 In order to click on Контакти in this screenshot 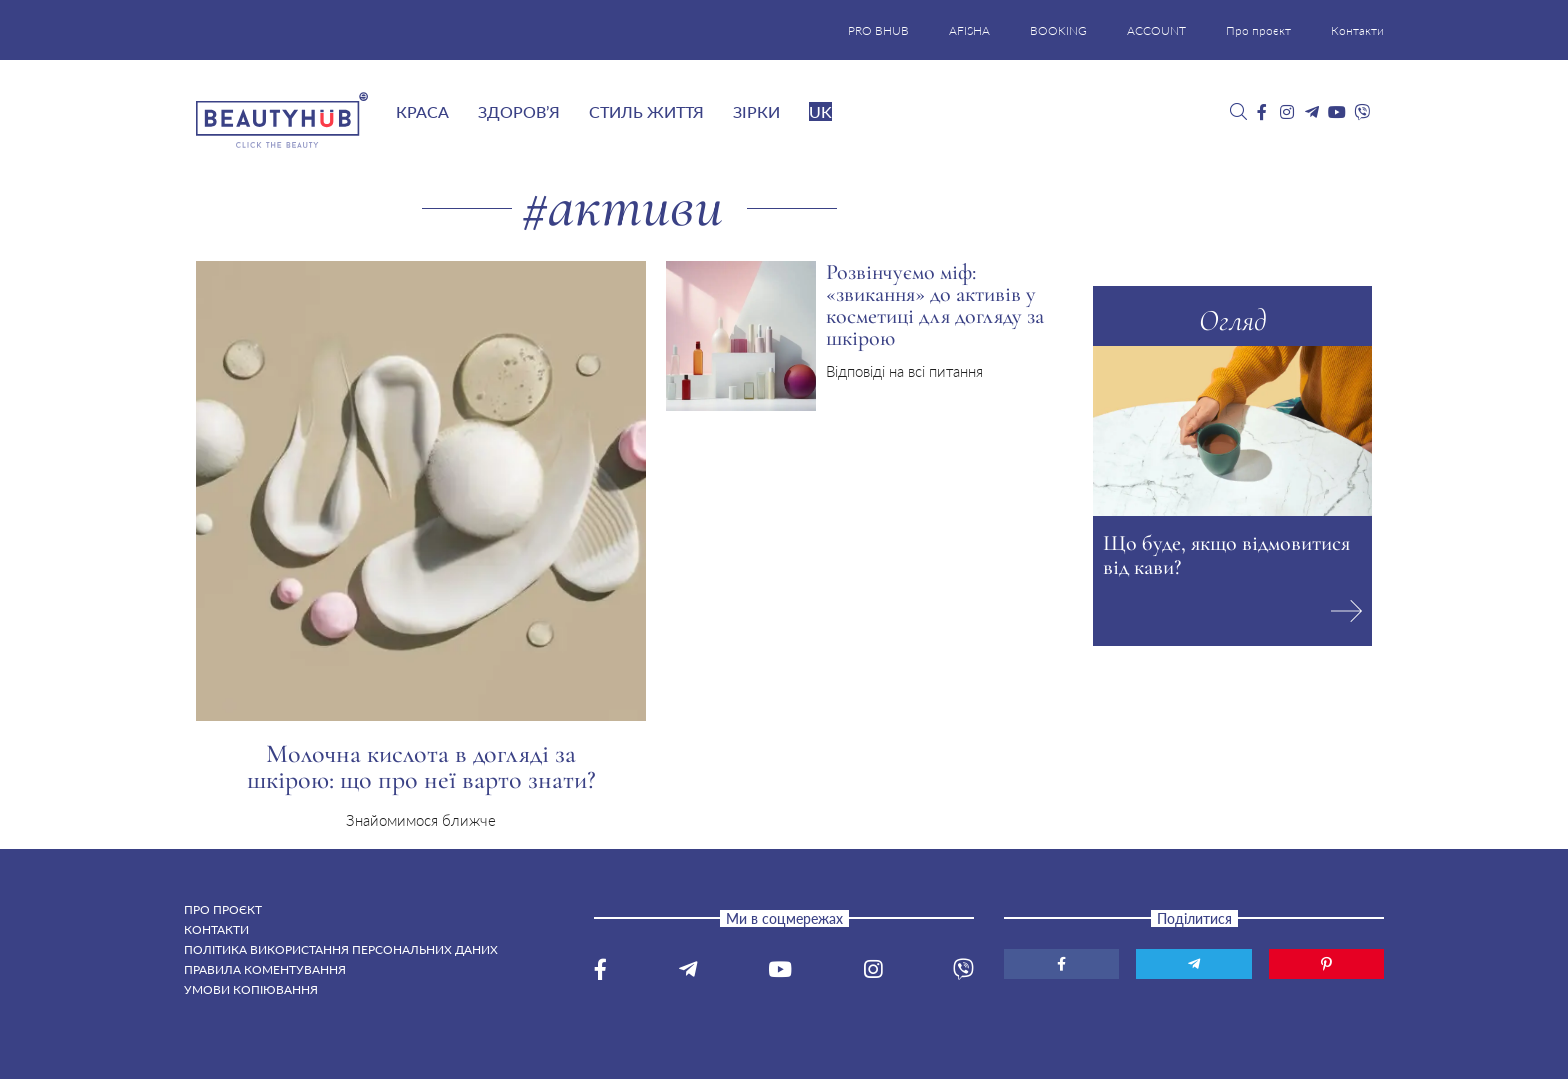, I will do `click(1357, 30)`.